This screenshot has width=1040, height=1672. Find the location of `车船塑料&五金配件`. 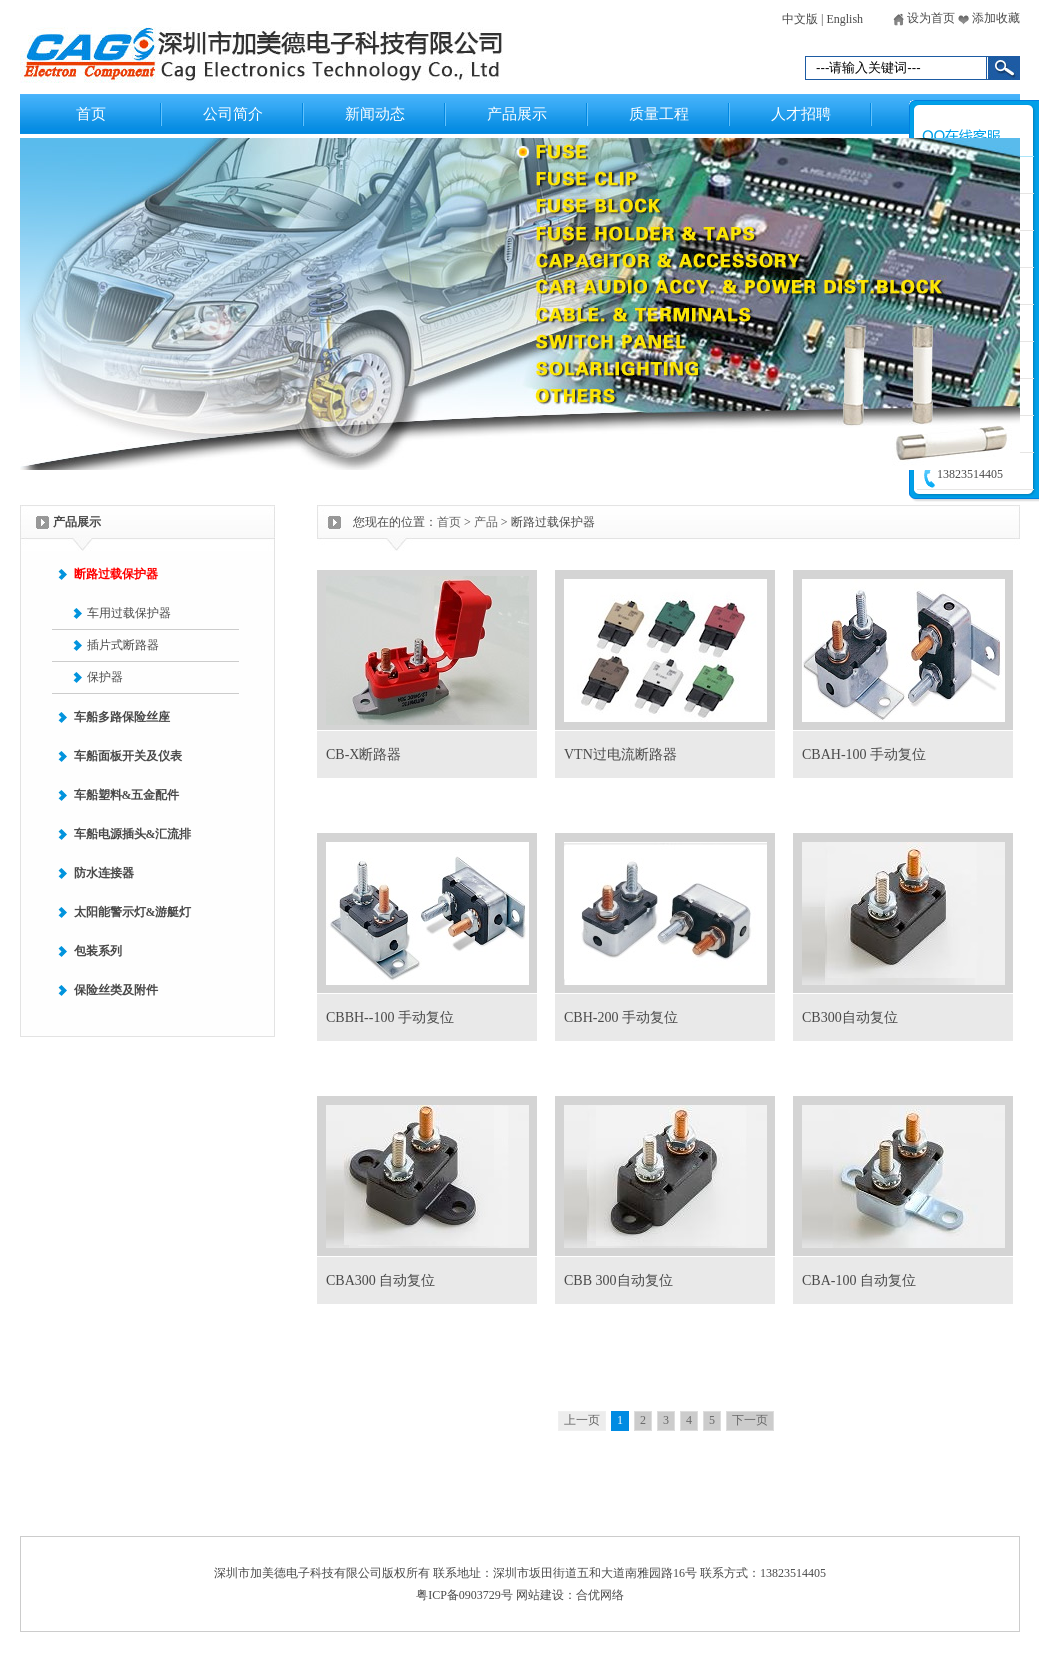

车船塑料&五金配件 is located at coordinates (127, 795).